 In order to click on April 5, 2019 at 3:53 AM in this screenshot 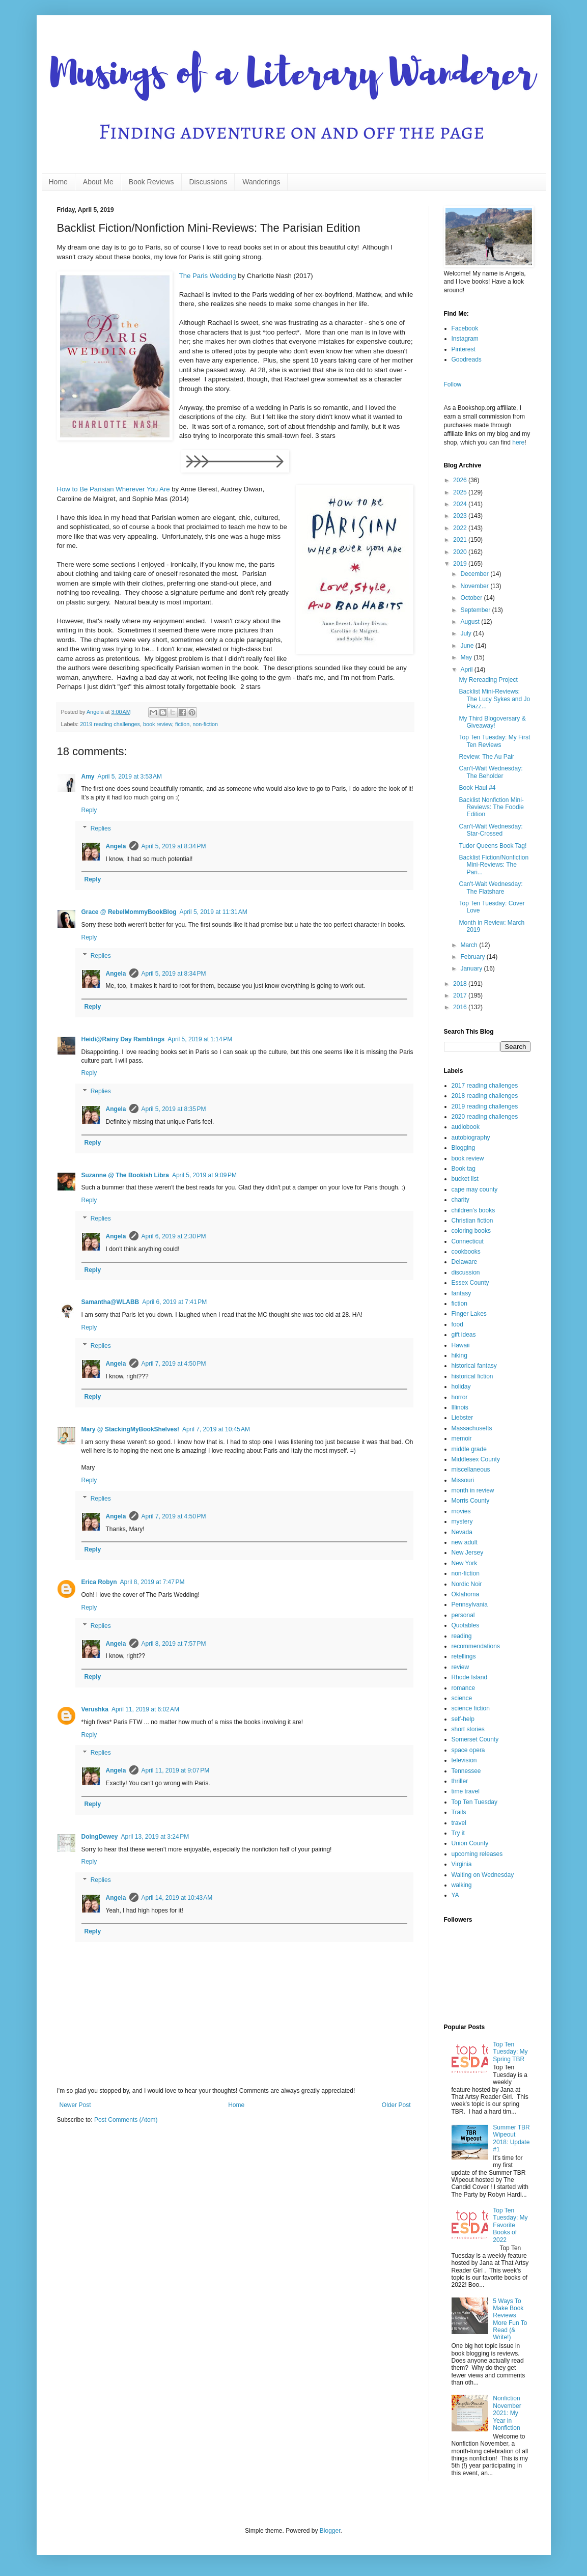, I will do `click(130, 776)`.